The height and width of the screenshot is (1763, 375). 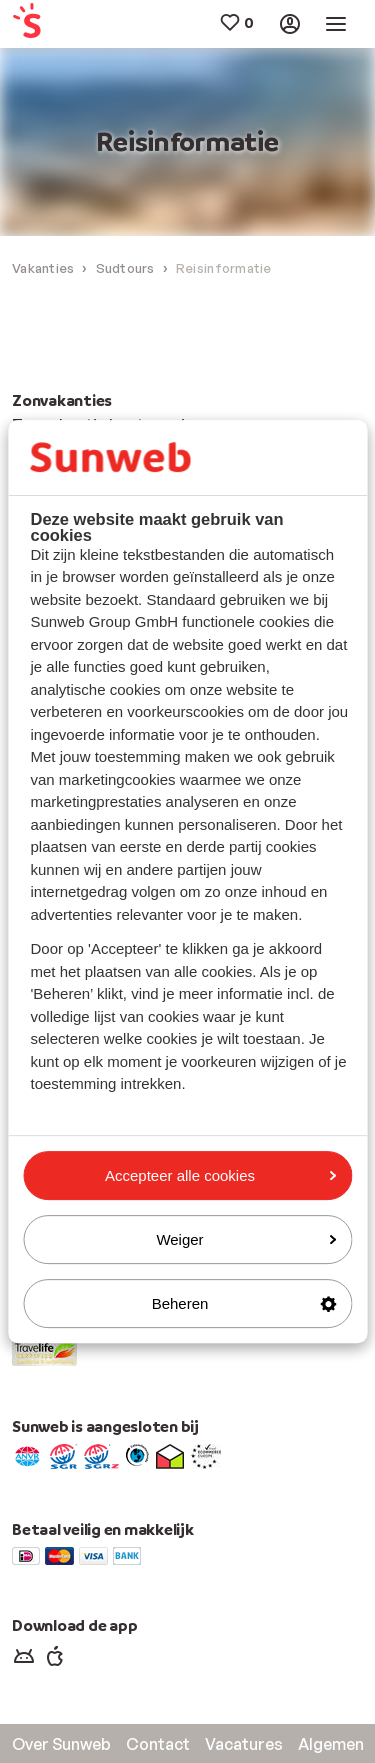 What do you see at coordinates (41, 24) in the screenshot?
I see `[menuitem]` at bounding box center [41, 24].